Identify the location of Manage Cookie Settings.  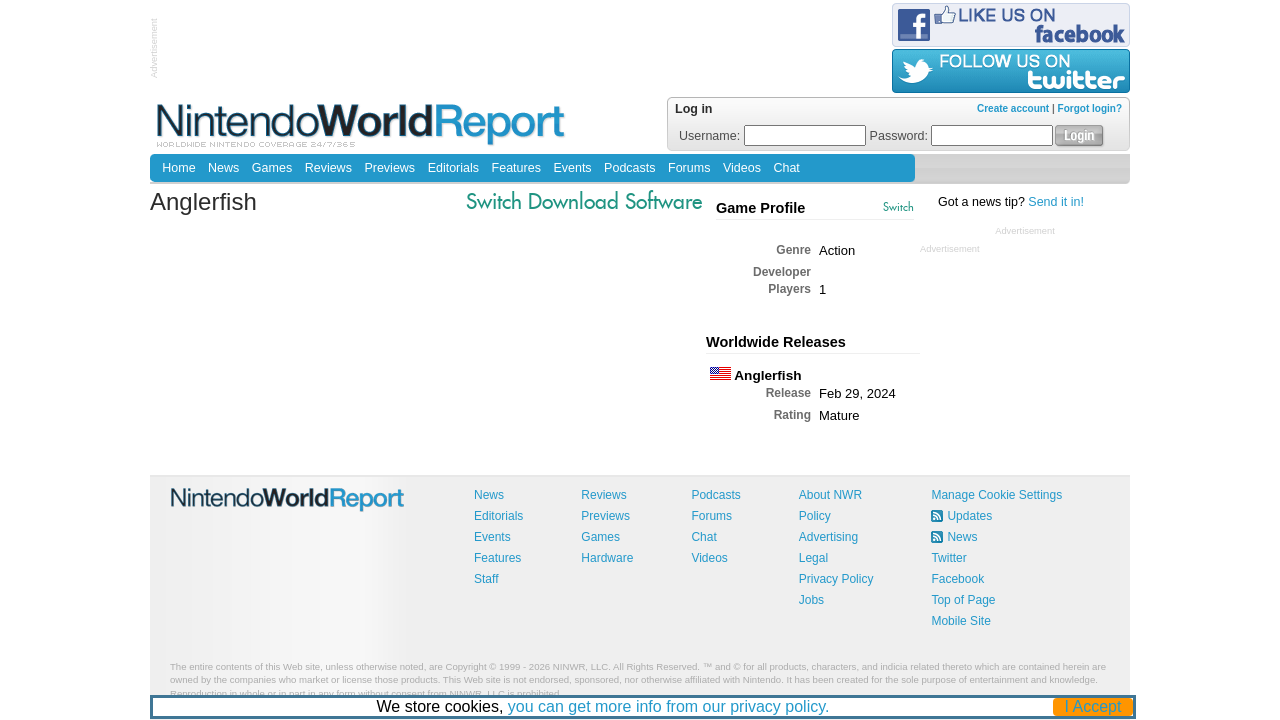
(996, 495).